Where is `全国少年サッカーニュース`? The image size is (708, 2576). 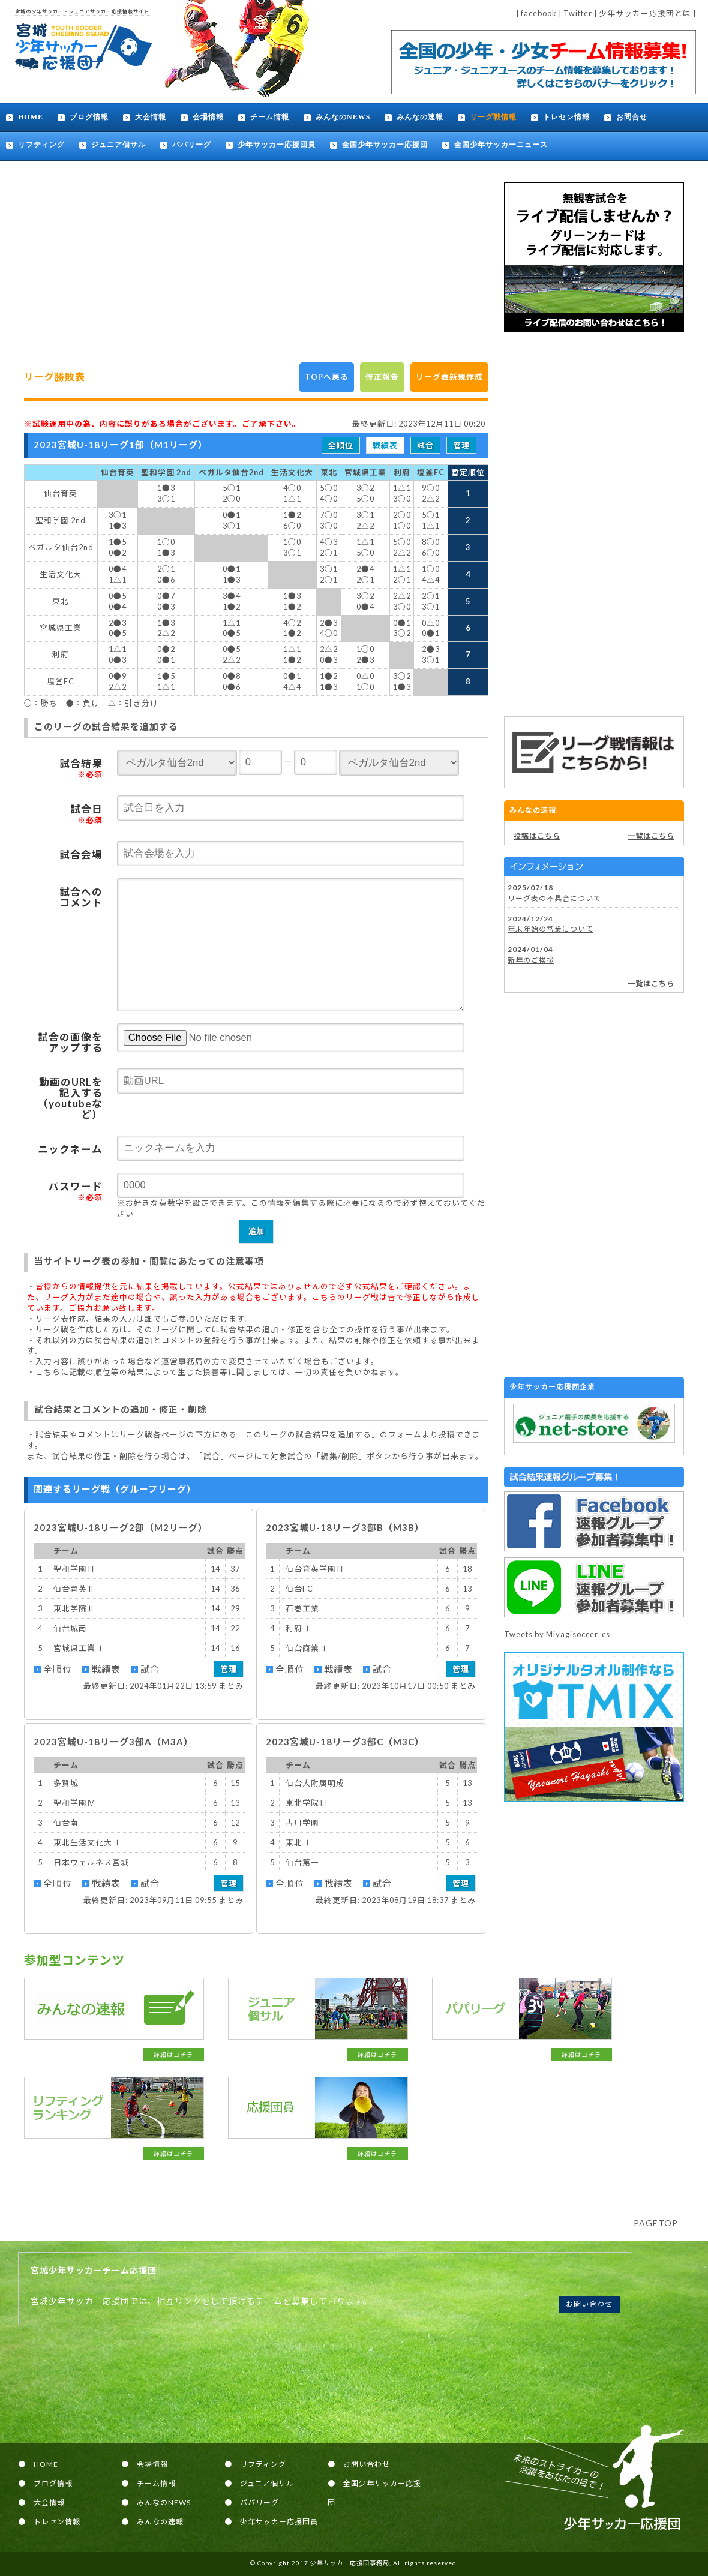 全国少年サッカーニュース is located at coordinates (501, 144).